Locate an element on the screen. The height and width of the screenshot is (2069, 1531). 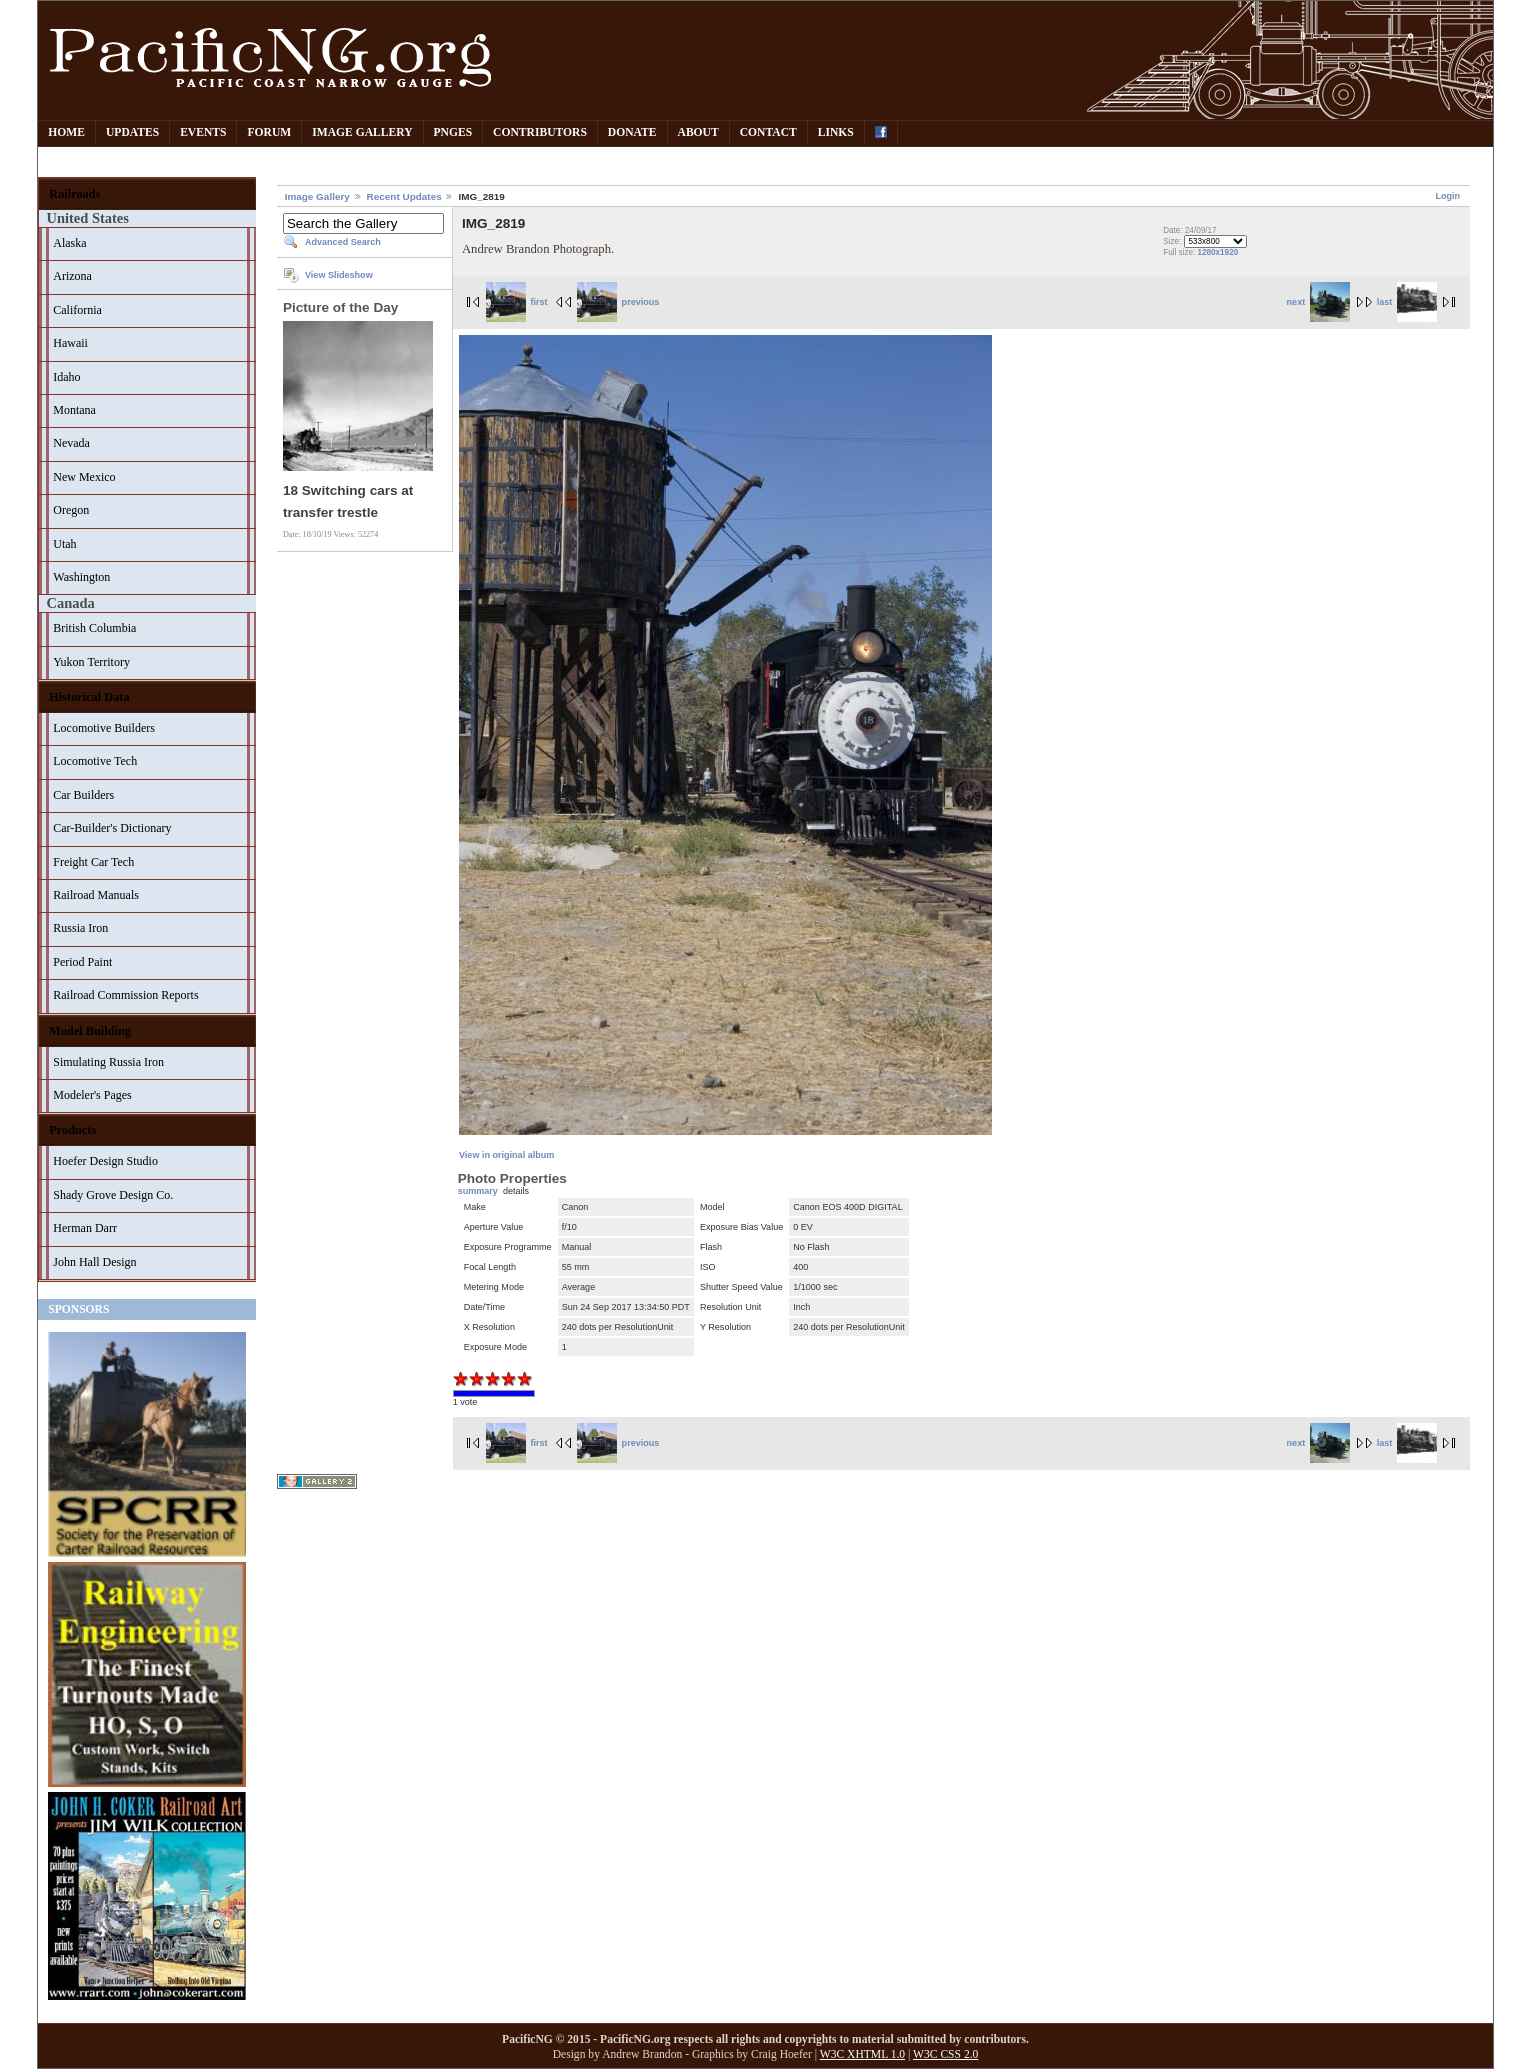
Advanced Search is located at coordinates (343, 242).